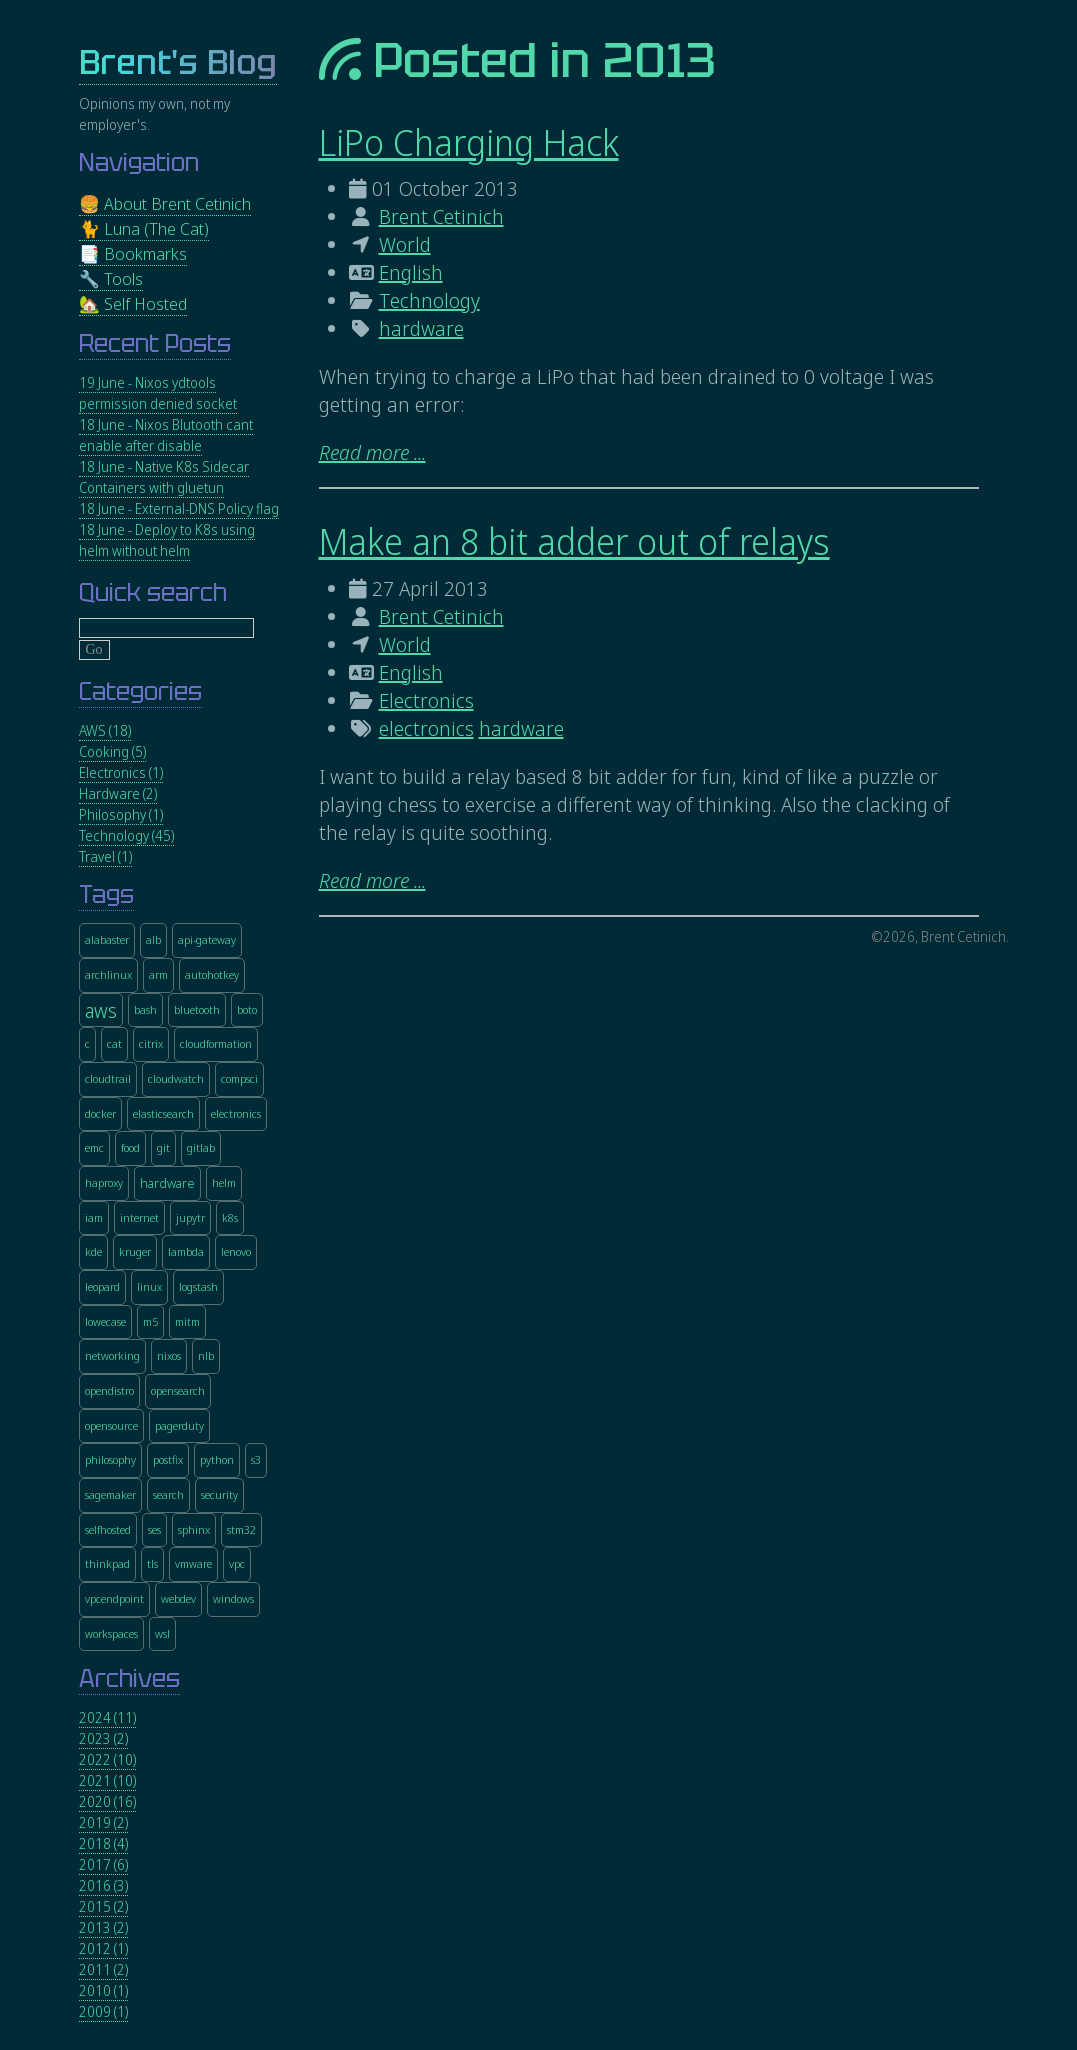 This screenshot has width=1077, height=2050. What do you see at coordinates (104, 1182) in the screenshot?
I see `haproxy` at bounding box center [104, 1182].